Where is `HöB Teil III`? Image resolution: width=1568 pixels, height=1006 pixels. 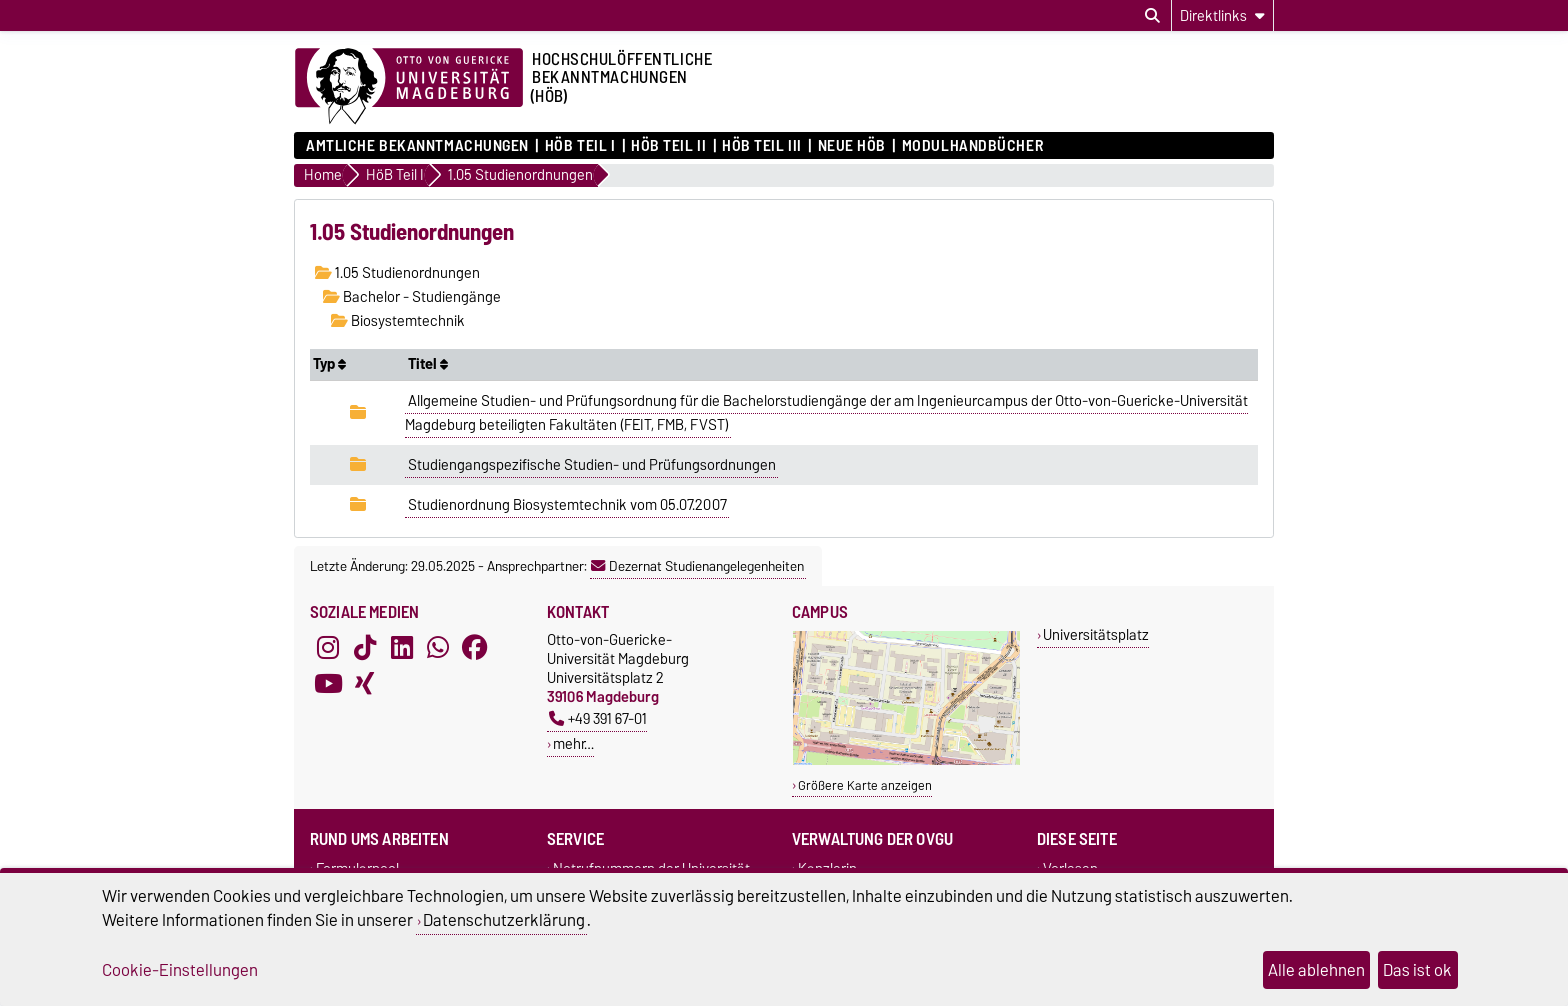
HöB Teil III is located at coordinates (762, 146).